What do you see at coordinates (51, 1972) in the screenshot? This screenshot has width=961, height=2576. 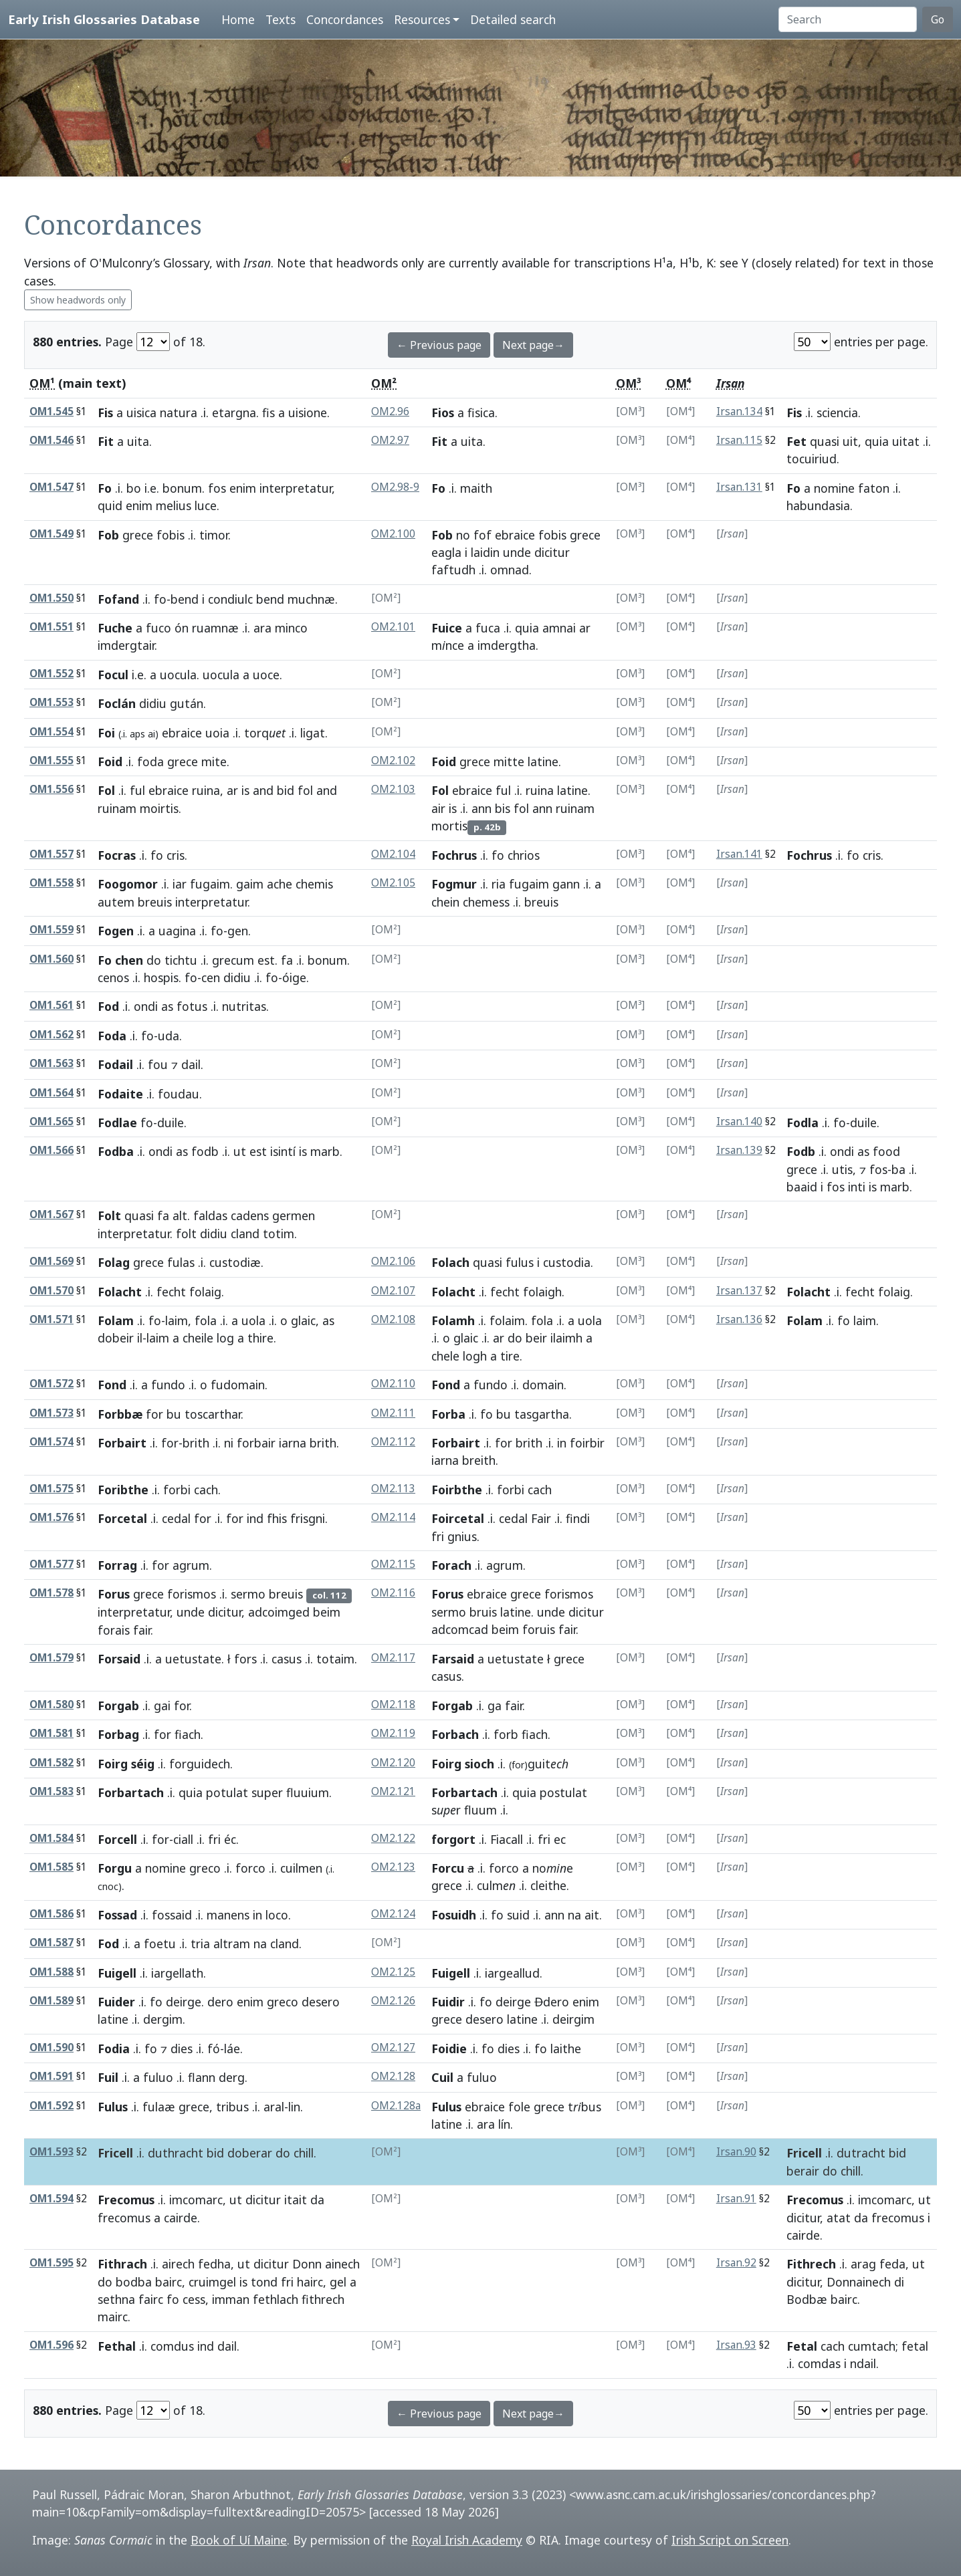 I see `OM1.588` at bounding box center [51, 1972].